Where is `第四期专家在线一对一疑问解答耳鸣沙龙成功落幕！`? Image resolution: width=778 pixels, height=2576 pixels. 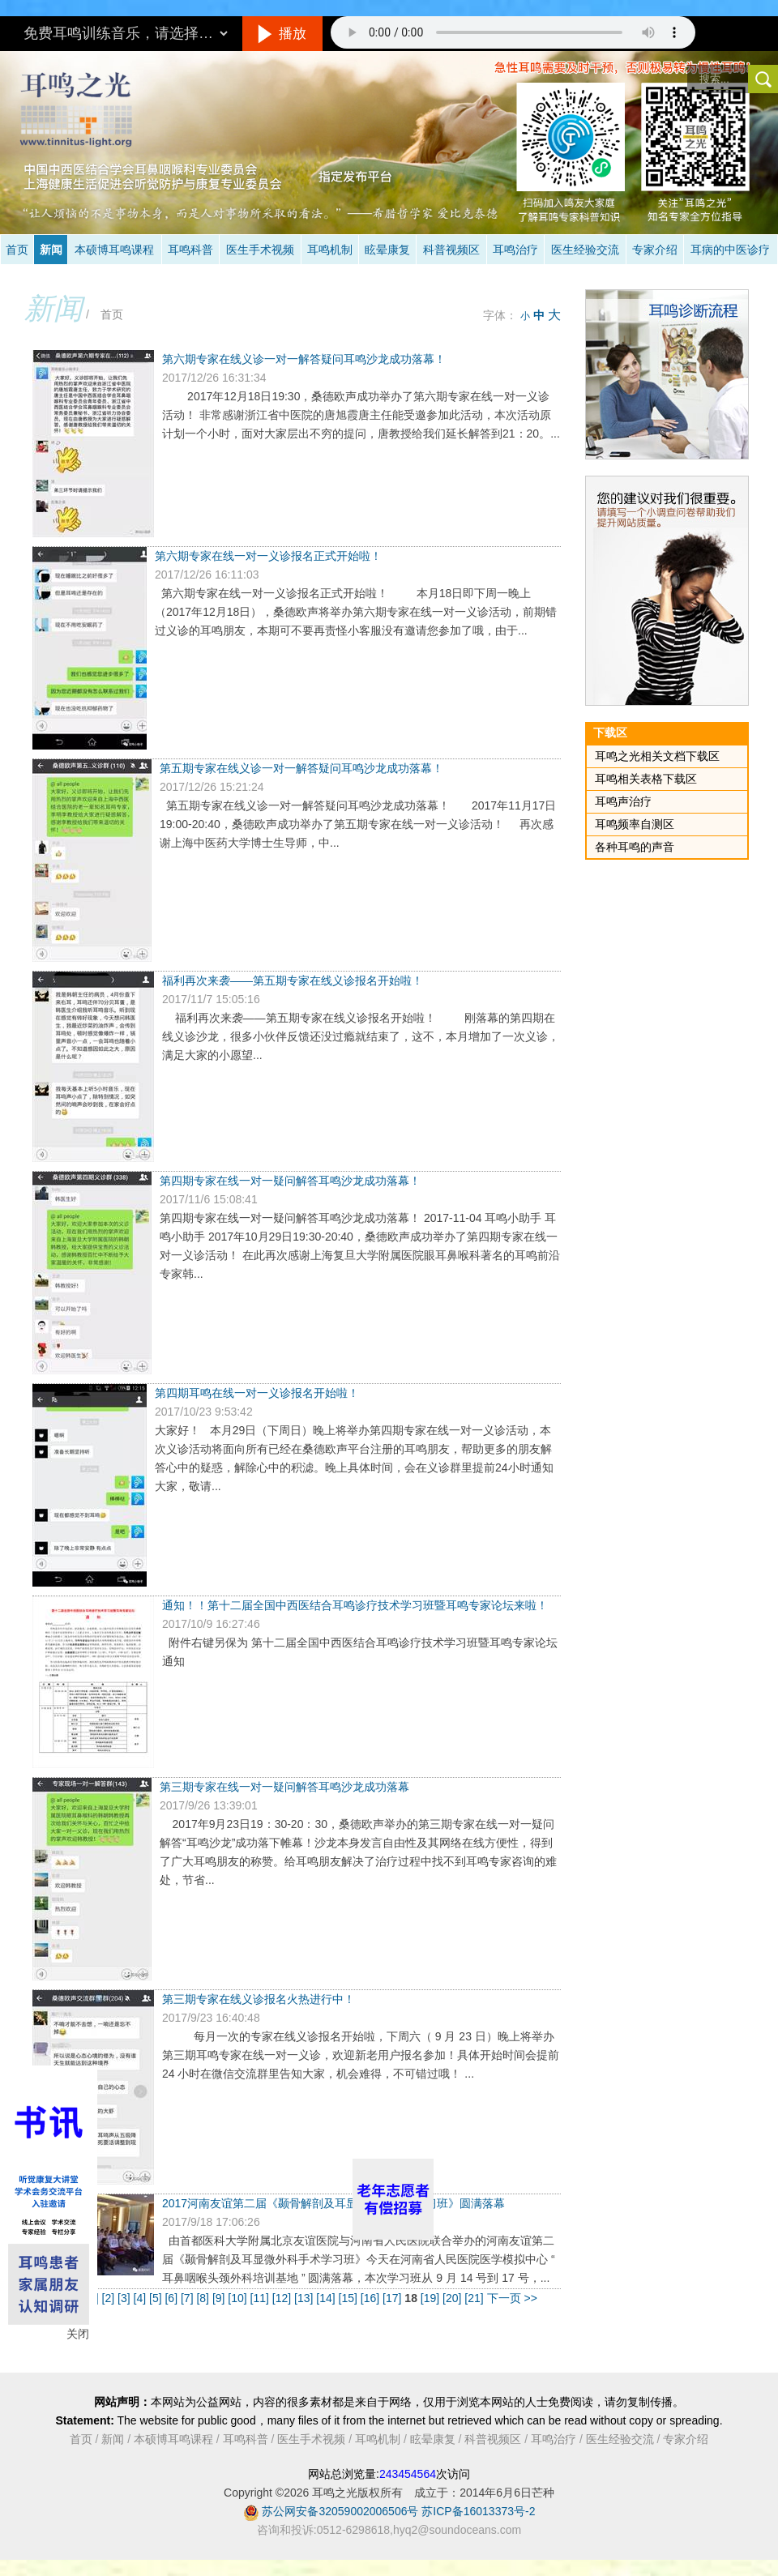 第四期专家在线一对一疑问解答耳鸣沙龙成功落幕！ is located at coordinates (290, 1180).